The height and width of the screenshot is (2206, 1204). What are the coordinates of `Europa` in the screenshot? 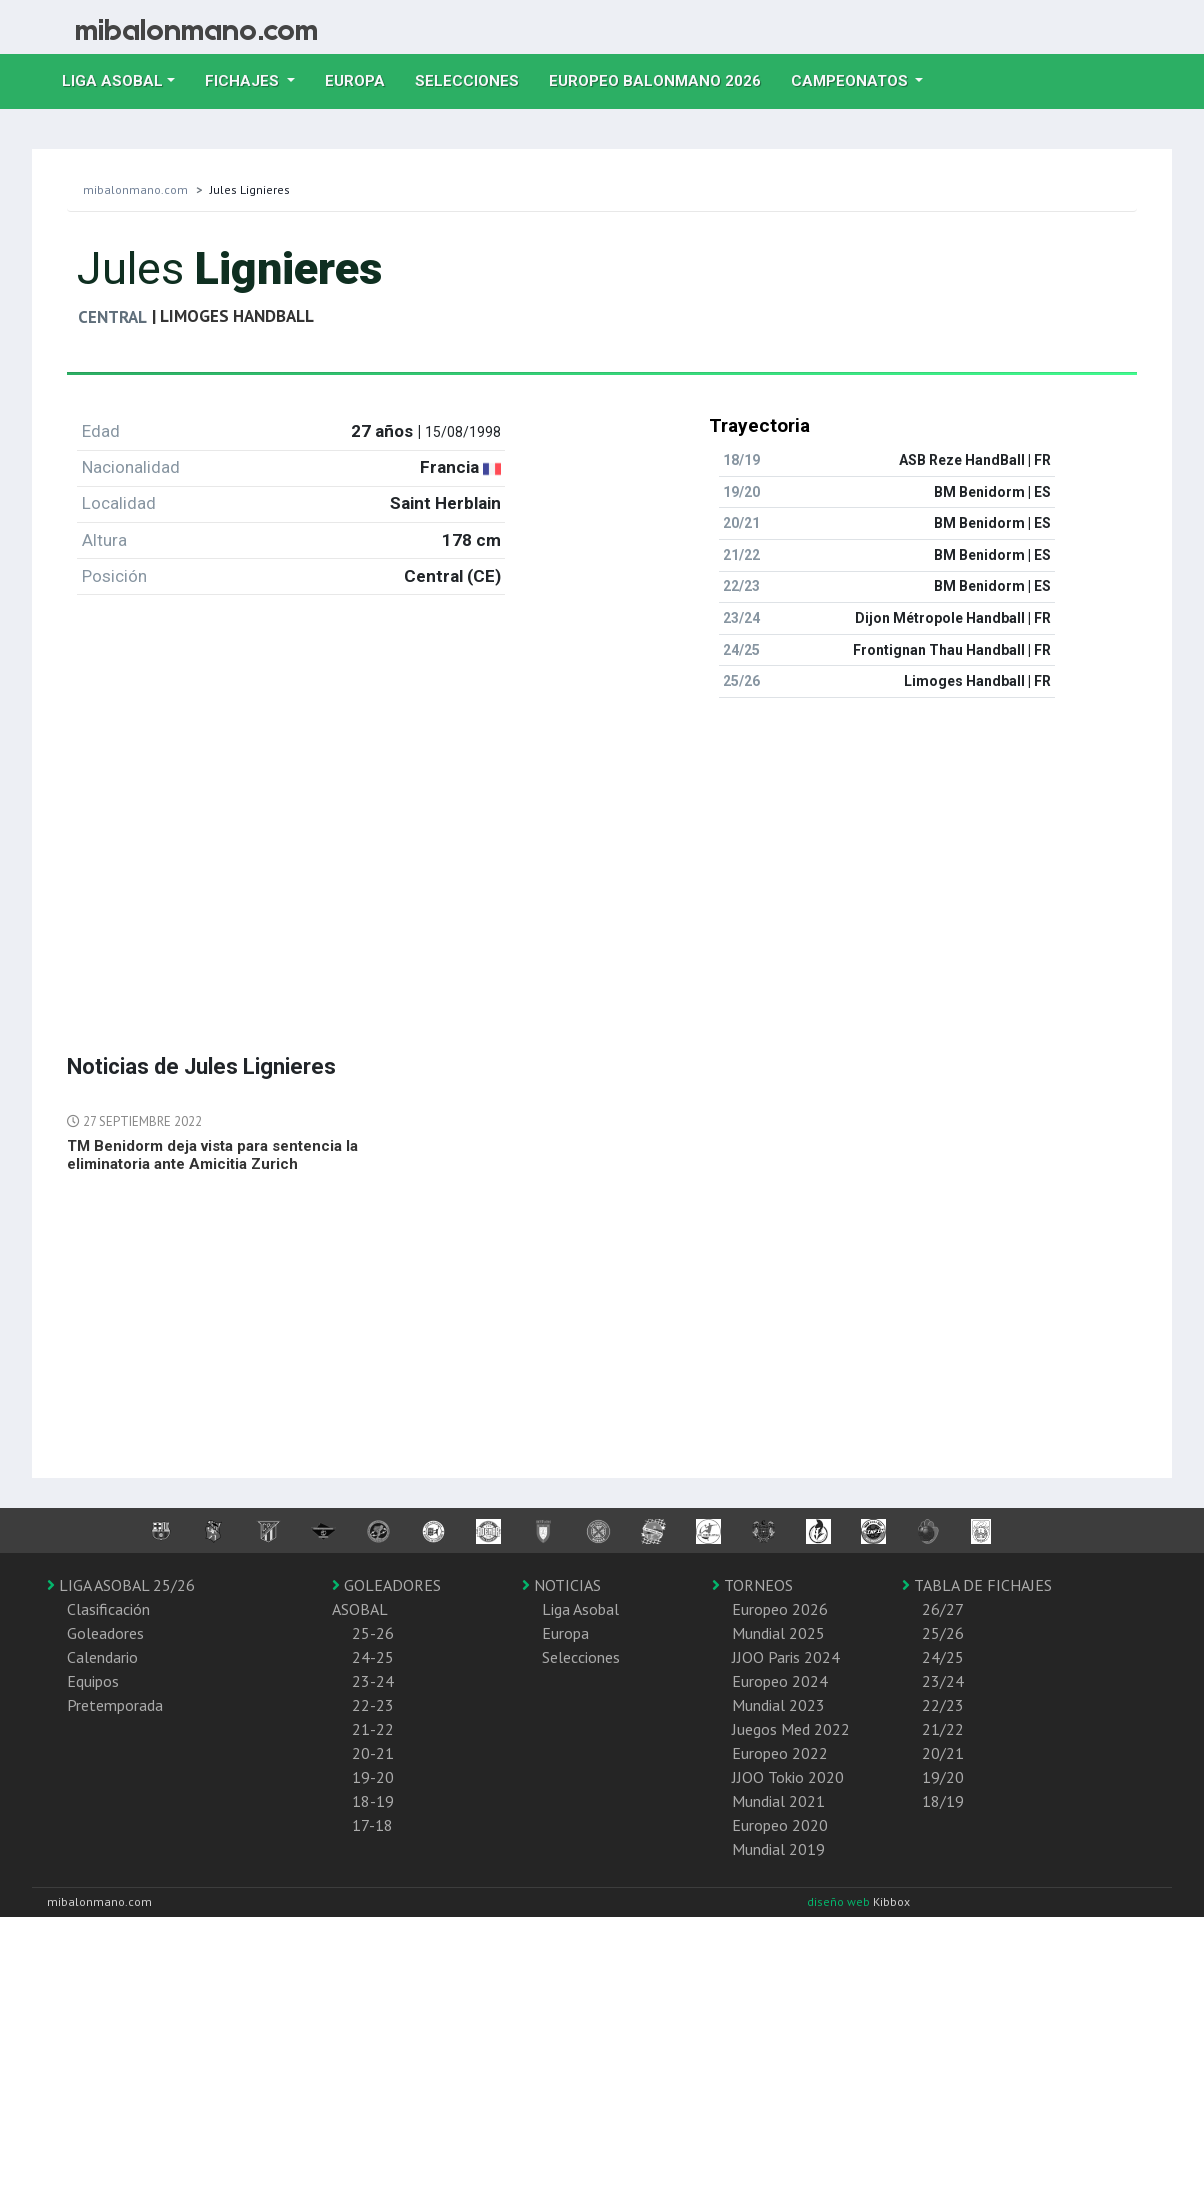 It's located at (362, 79).